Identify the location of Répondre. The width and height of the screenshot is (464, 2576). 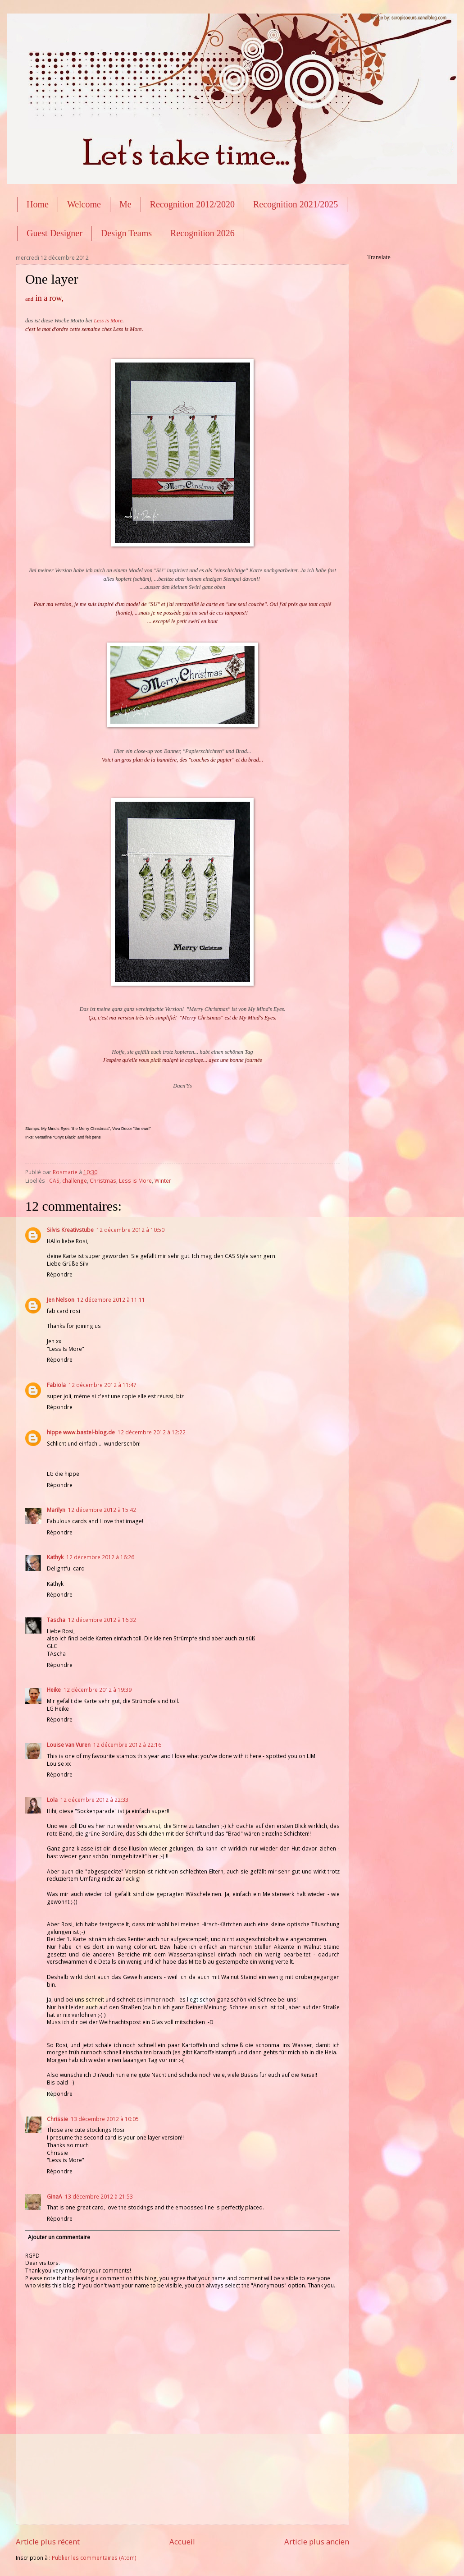
(60, 1274).